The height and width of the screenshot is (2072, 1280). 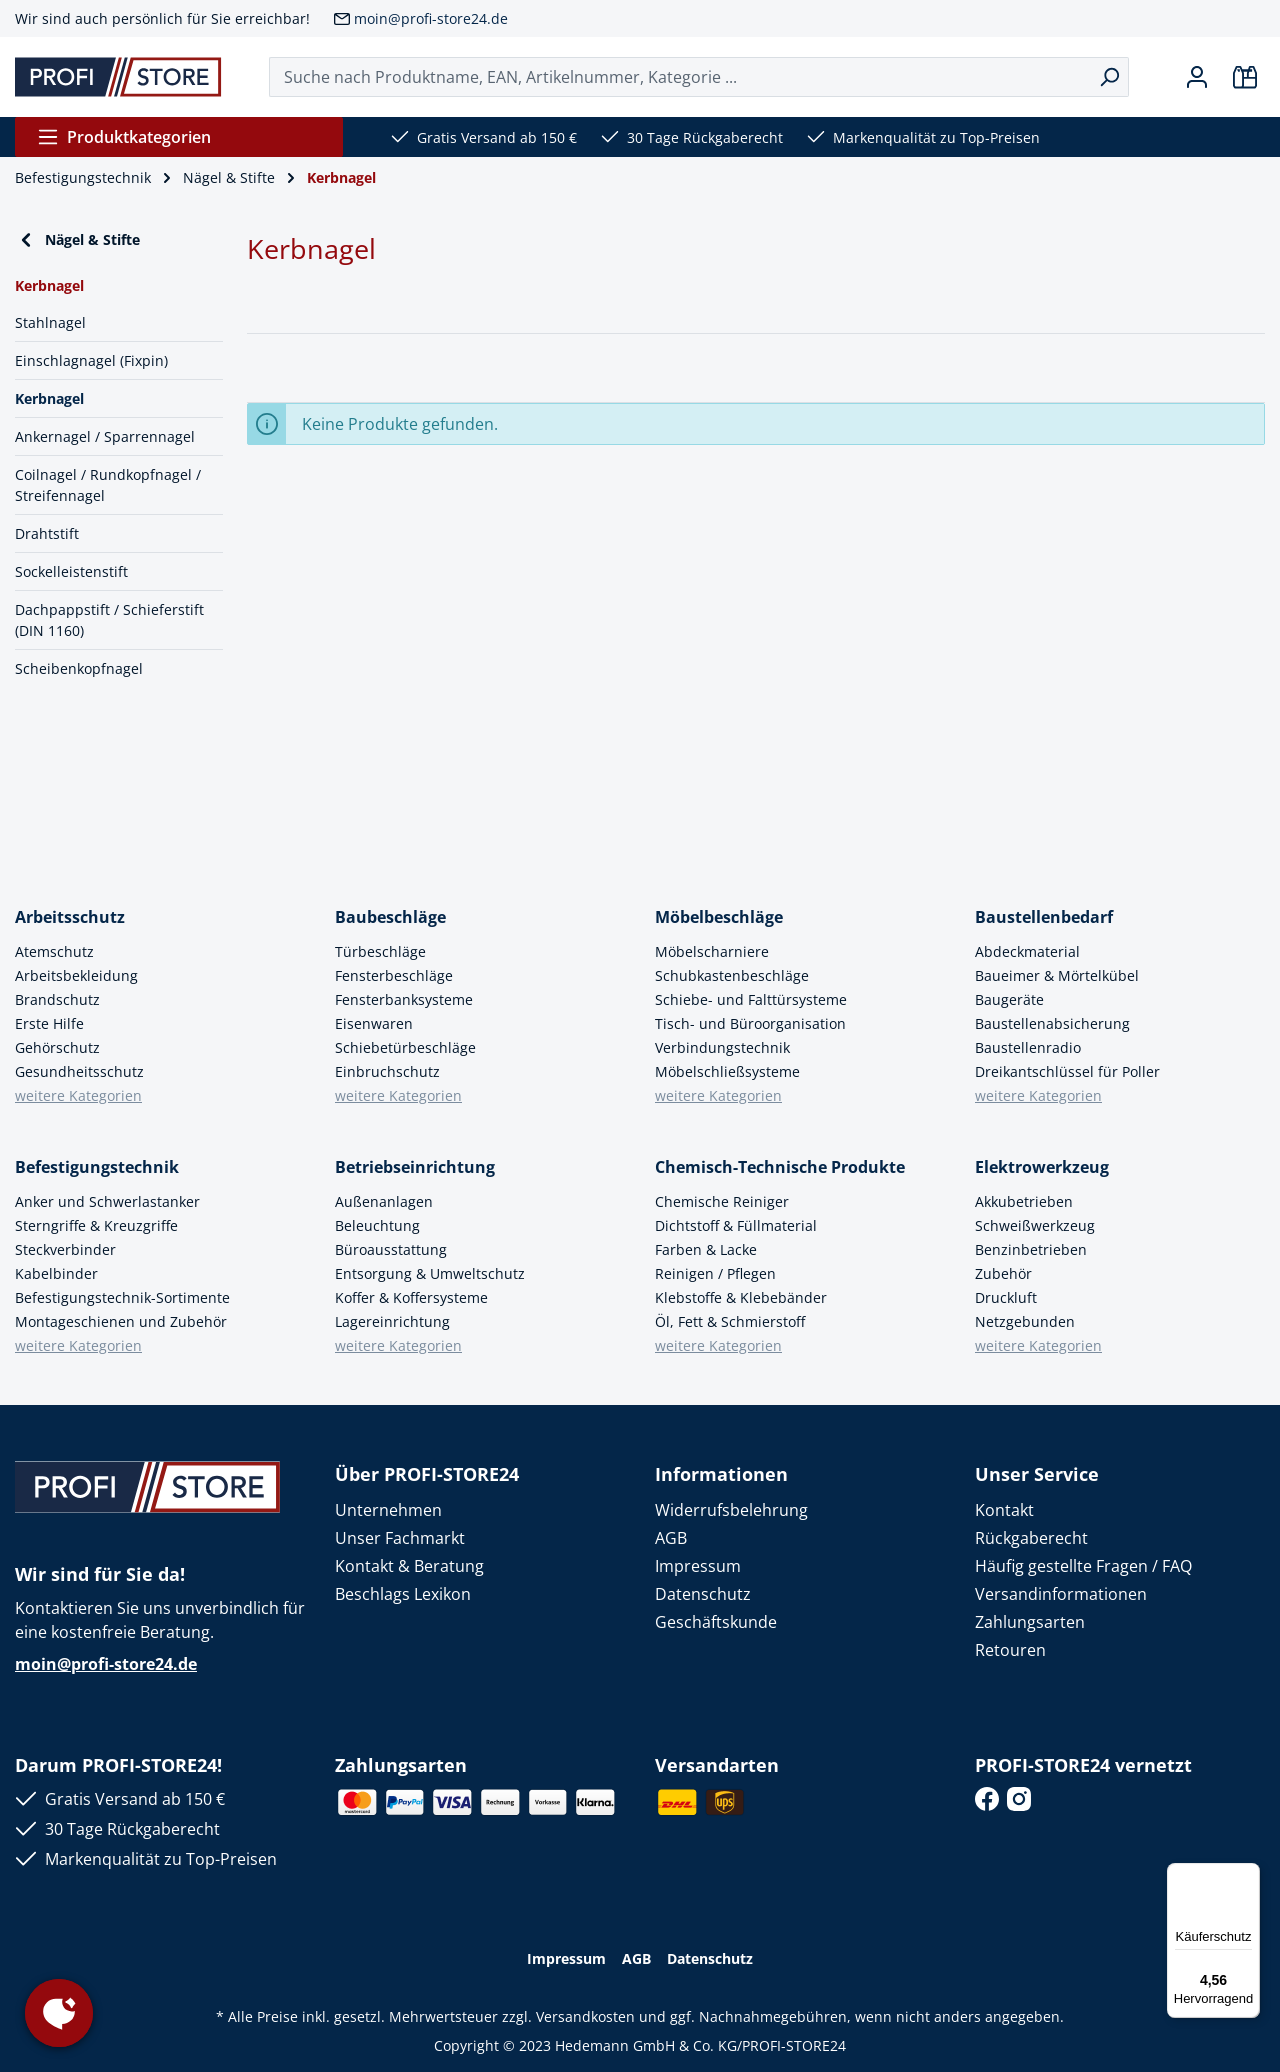 I want to click on Einbruchschutz, so click(x=387, y=1071).